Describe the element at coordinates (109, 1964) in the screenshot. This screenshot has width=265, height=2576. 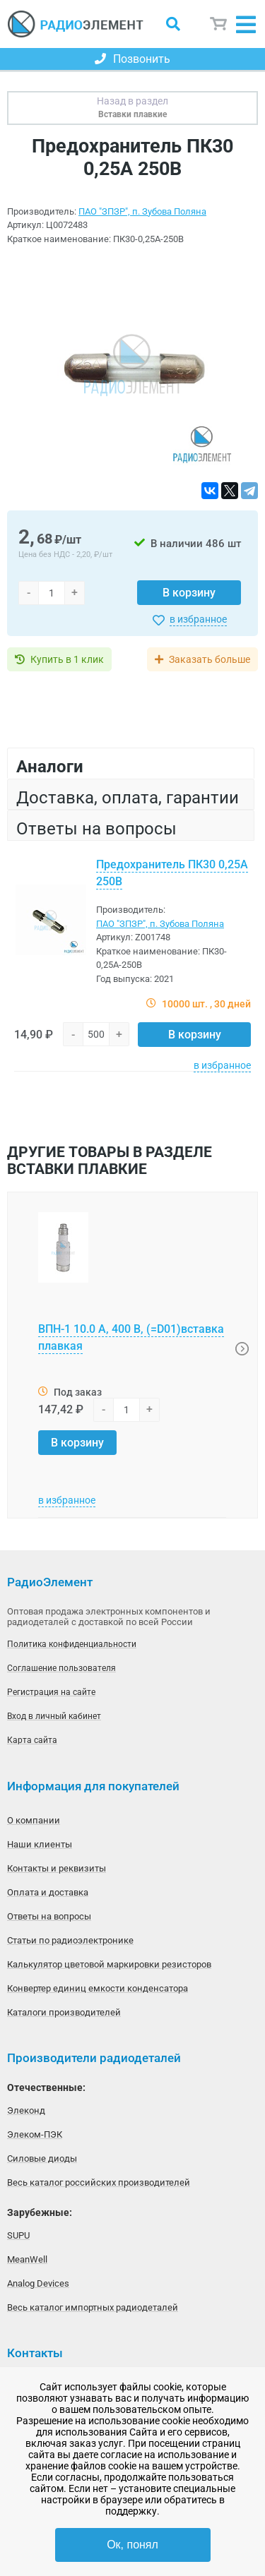
I see `Калькулятор цветовой маркировки резисторов` at that location.